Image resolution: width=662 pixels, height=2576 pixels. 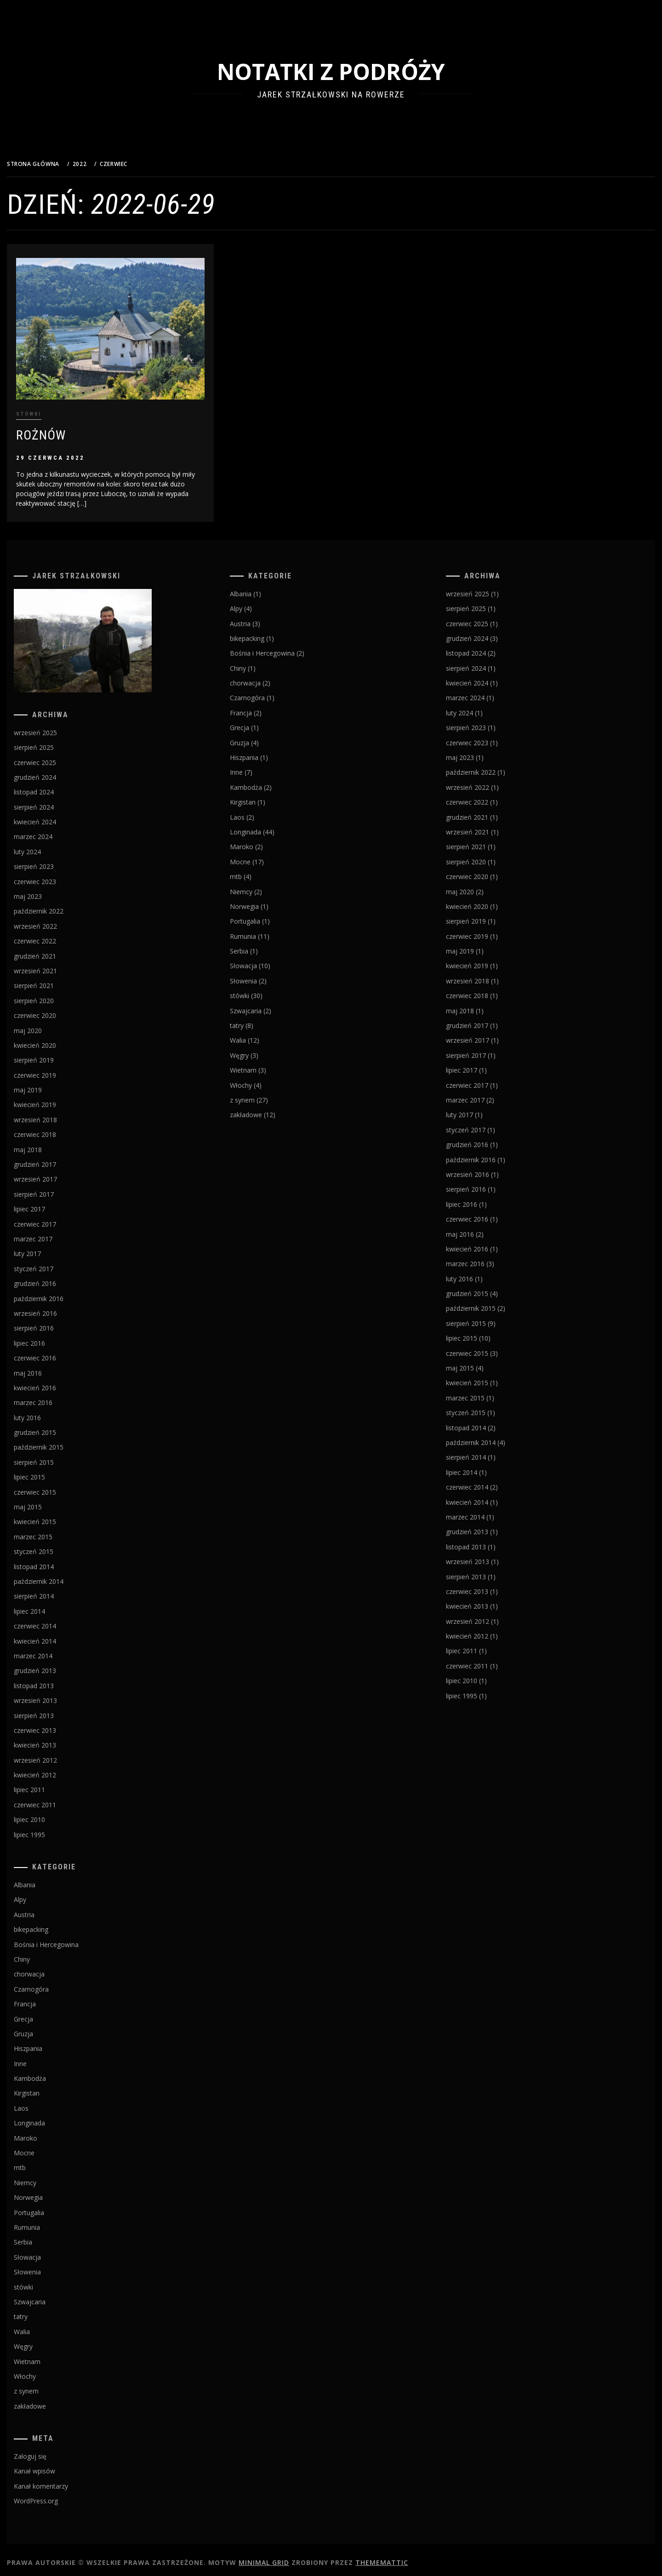 I want to click on kwiecień 2015, so click(x=58, y=1516).